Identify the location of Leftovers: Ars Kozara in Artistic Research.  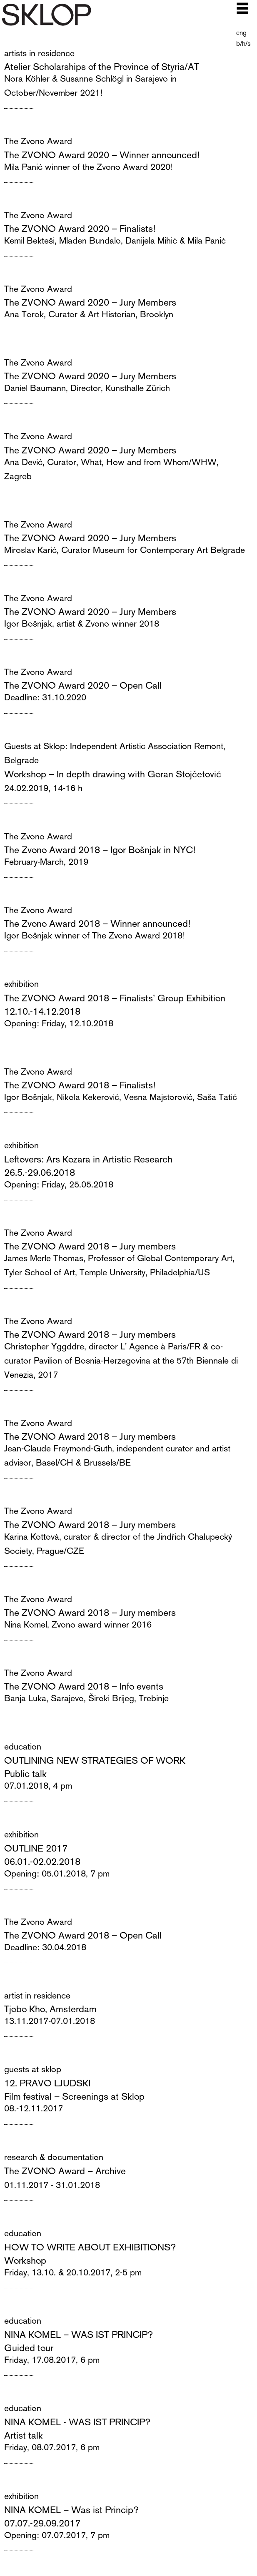
(88, 1159).